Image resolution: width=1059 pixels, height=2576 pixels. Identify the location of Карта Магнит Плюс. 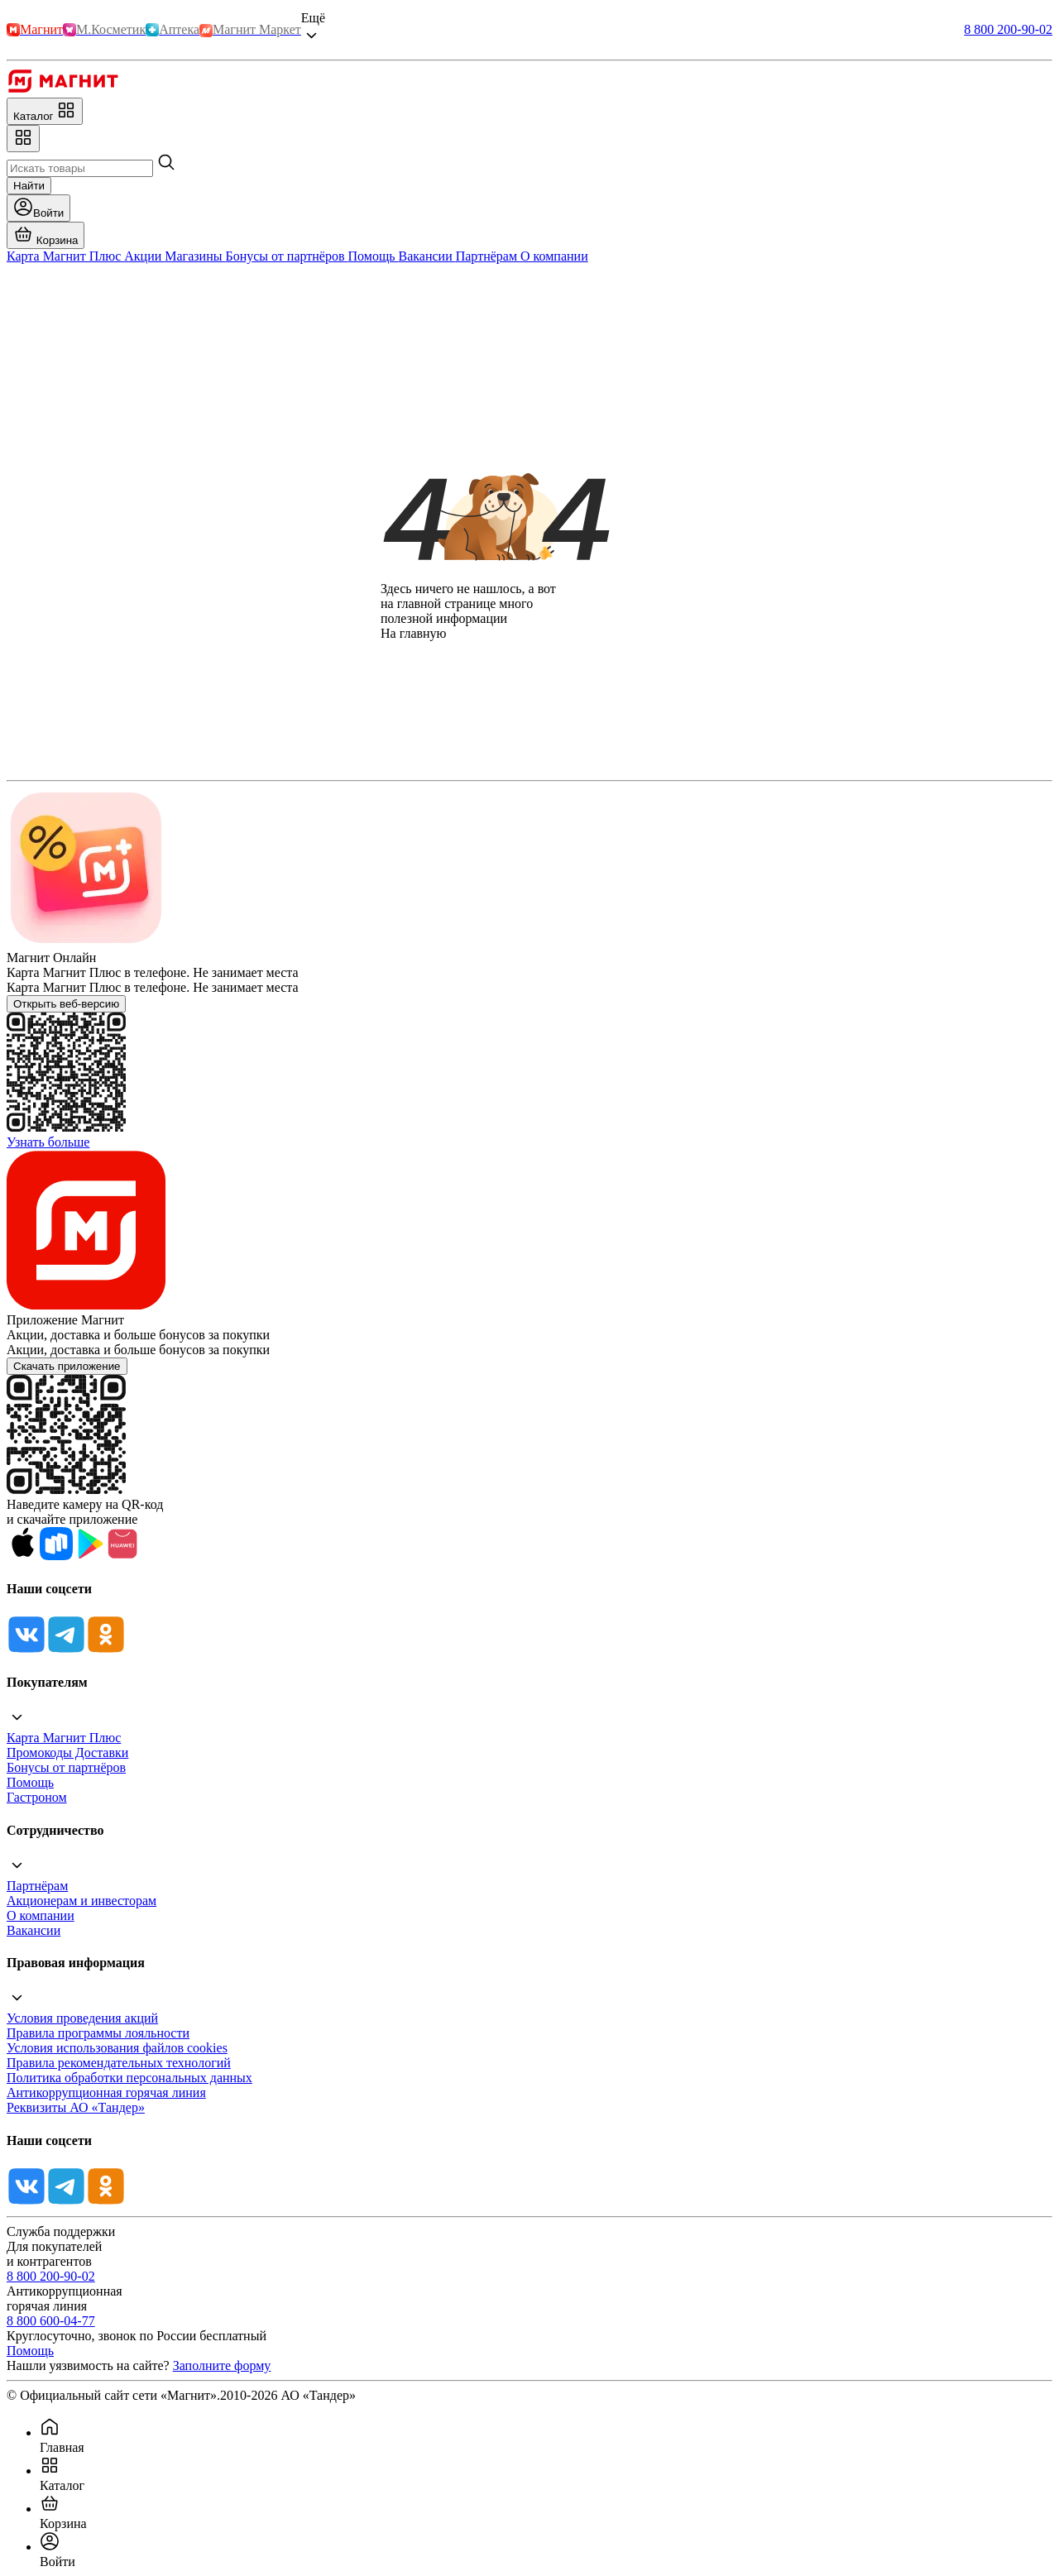
(64, 1738).